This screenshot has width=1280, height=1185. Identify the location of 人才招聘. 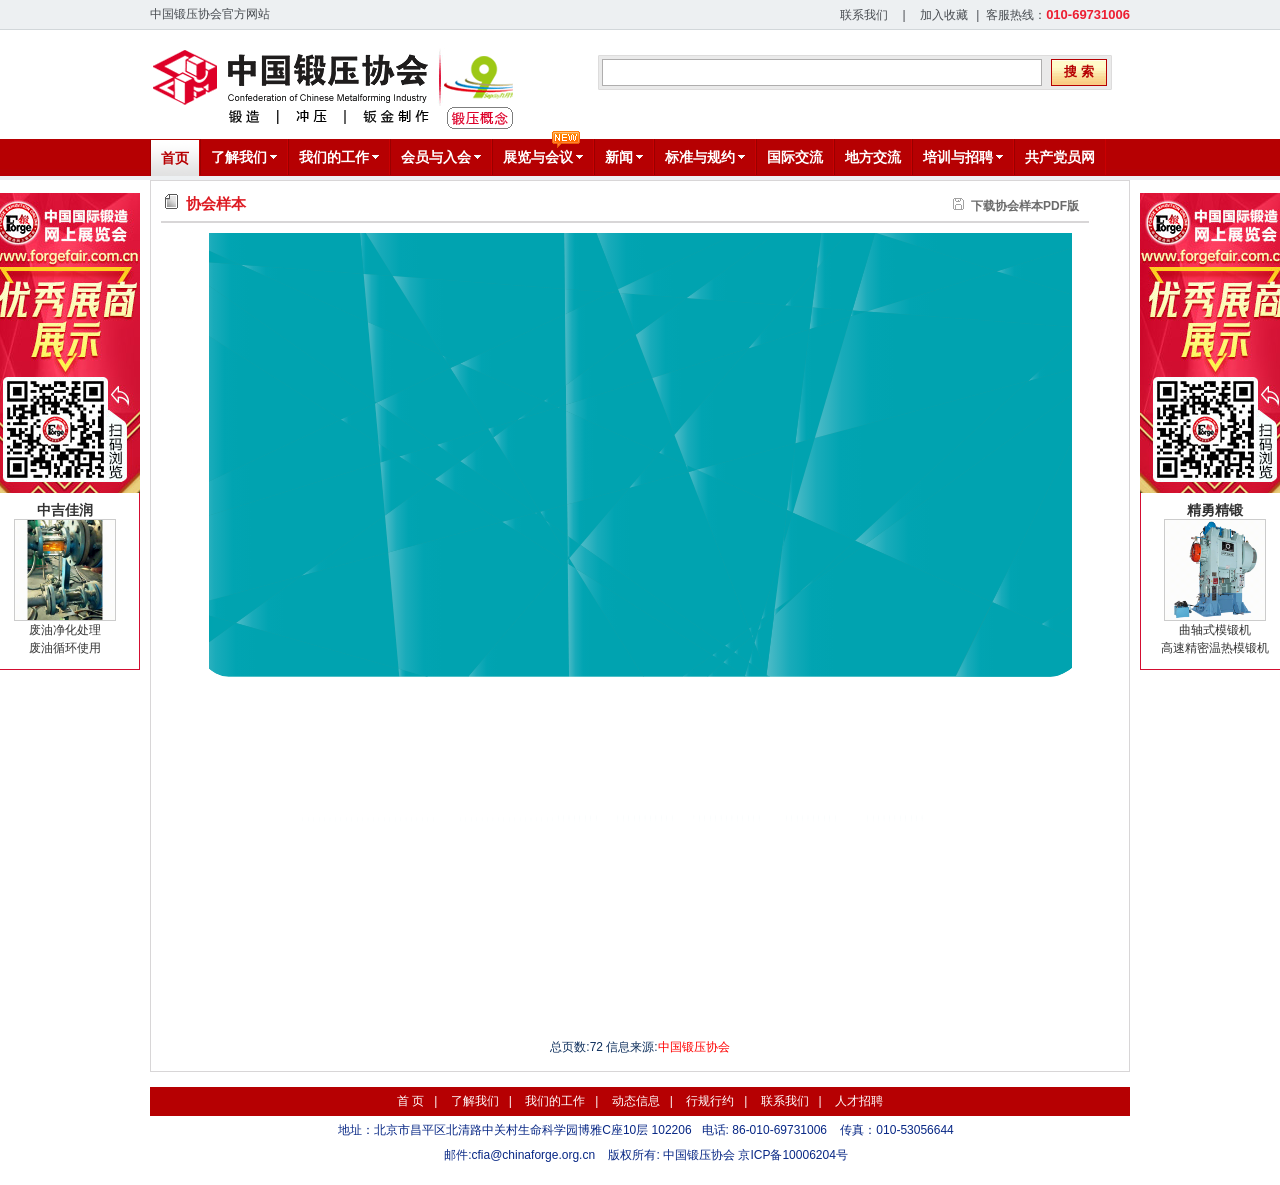
(859, 1101).